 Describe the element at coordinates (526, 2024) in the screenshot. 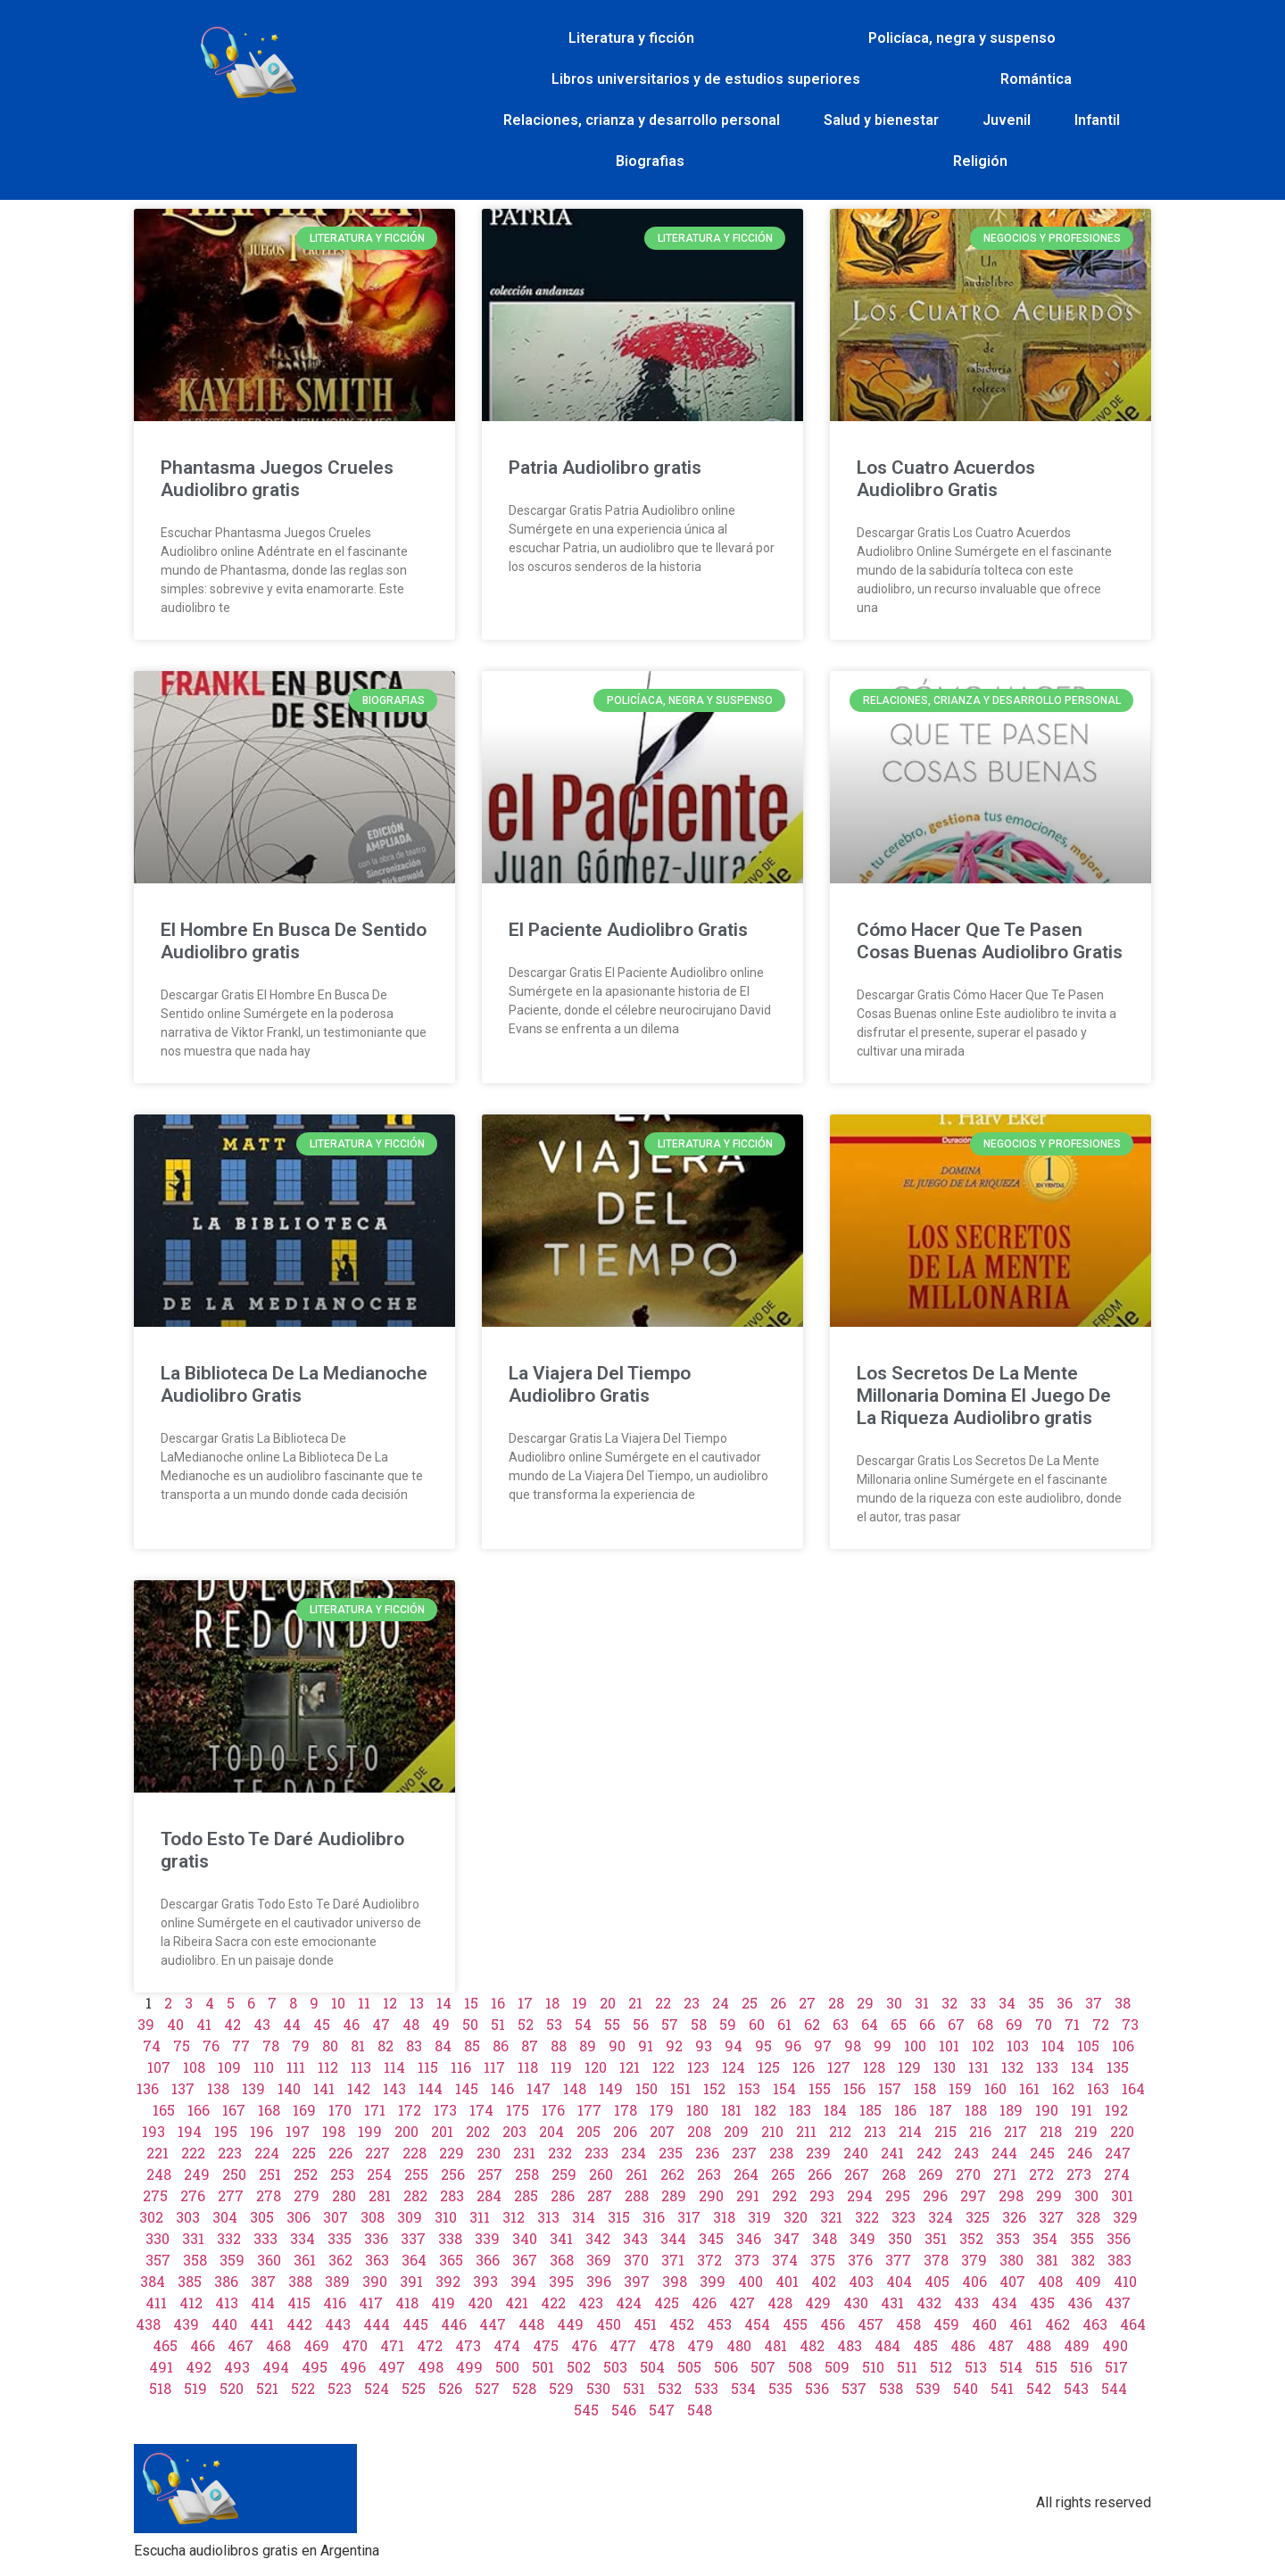

I see `52` at that location.